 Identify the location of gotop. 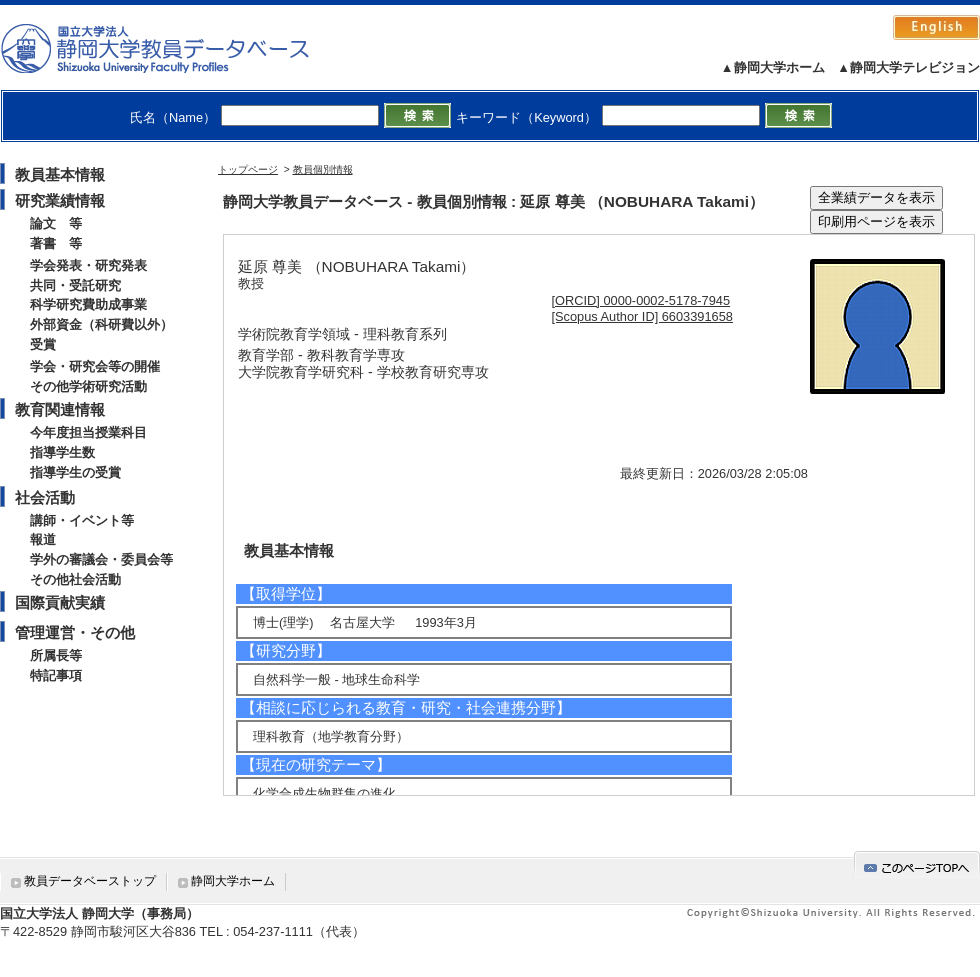
(917, 864).